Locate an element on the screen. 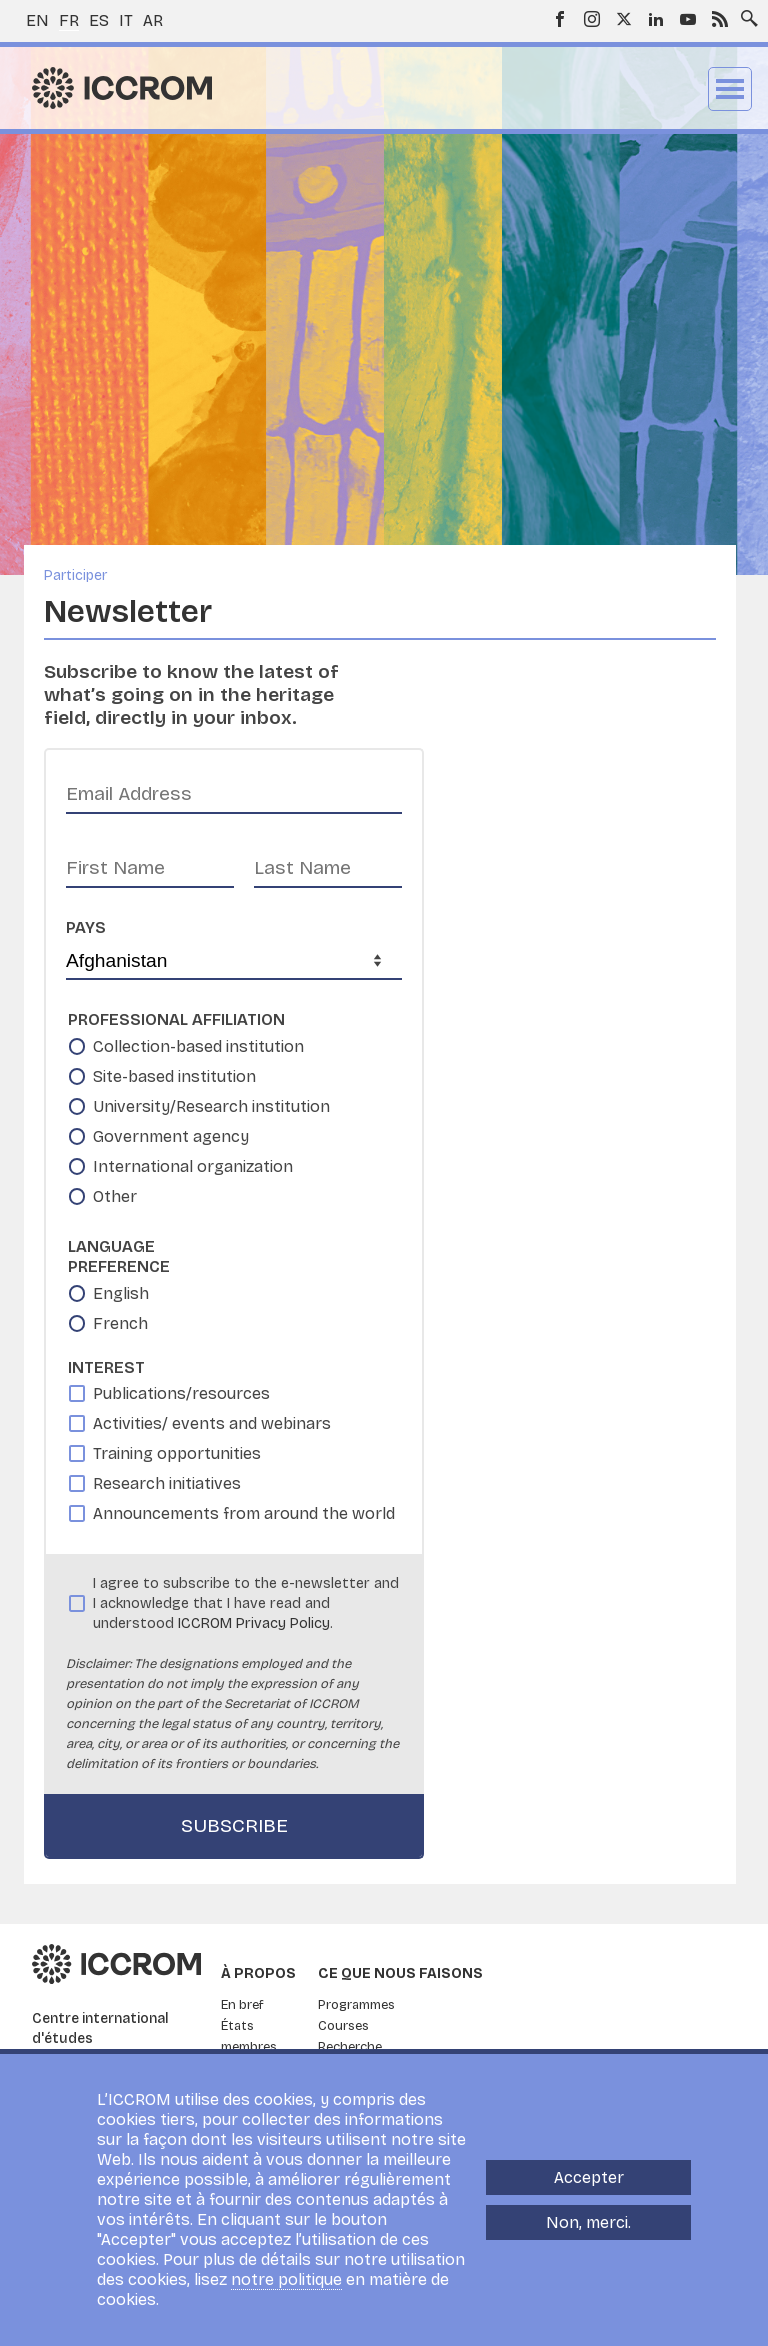 The image size is (768, 2346). Research initiatives is located at coordinates (167, 1483).